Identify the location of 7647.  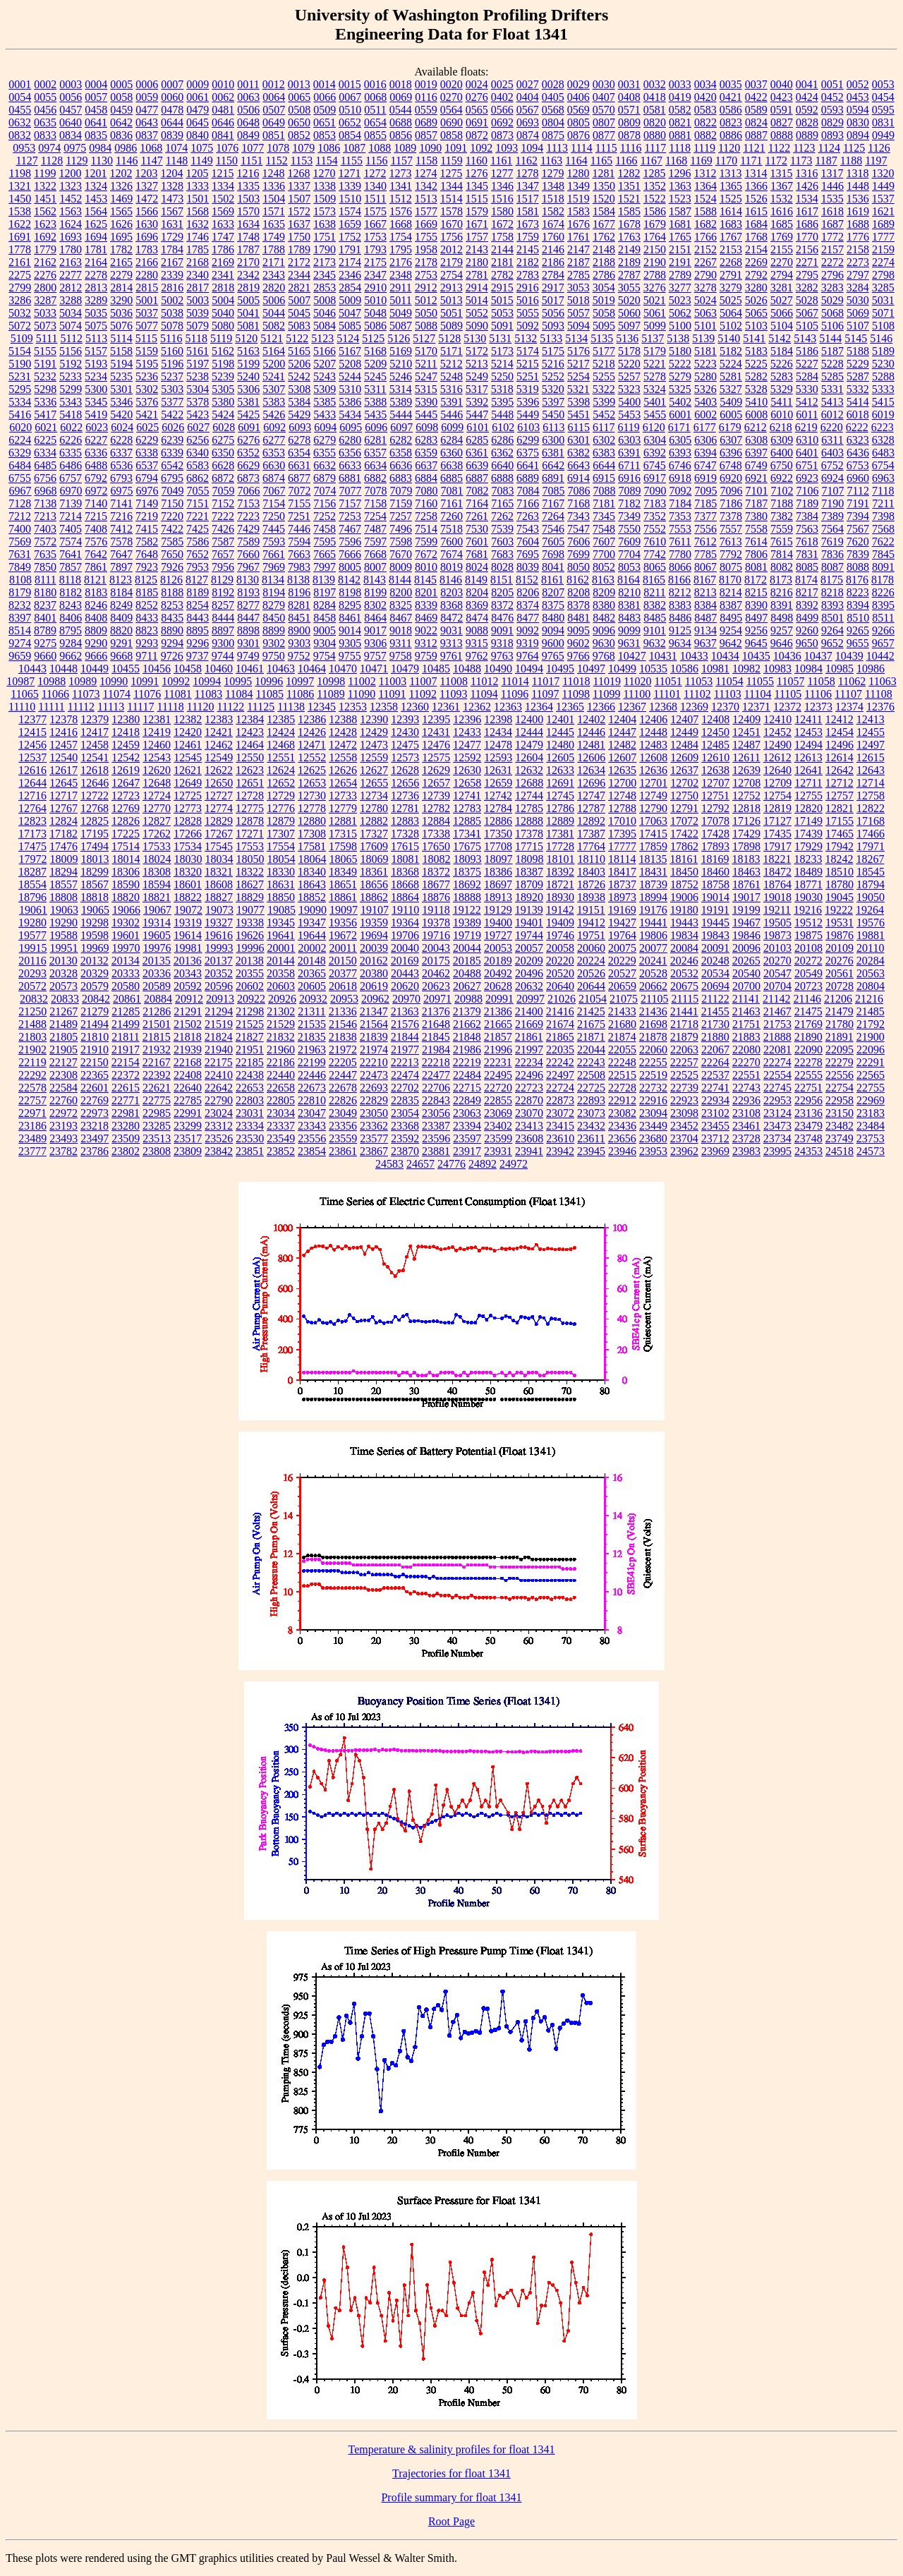
(121, 554).